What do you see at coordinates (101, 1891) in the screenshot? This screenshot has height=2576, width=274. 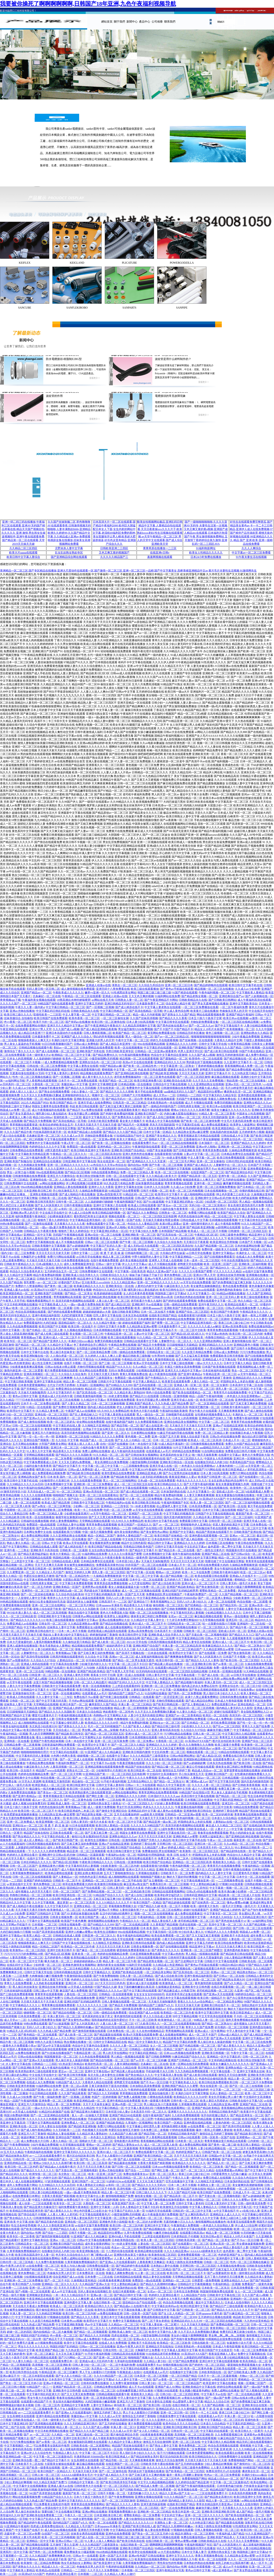 I see `国产免费精品视频一区二区三区` at bounding box center [101, 1891].